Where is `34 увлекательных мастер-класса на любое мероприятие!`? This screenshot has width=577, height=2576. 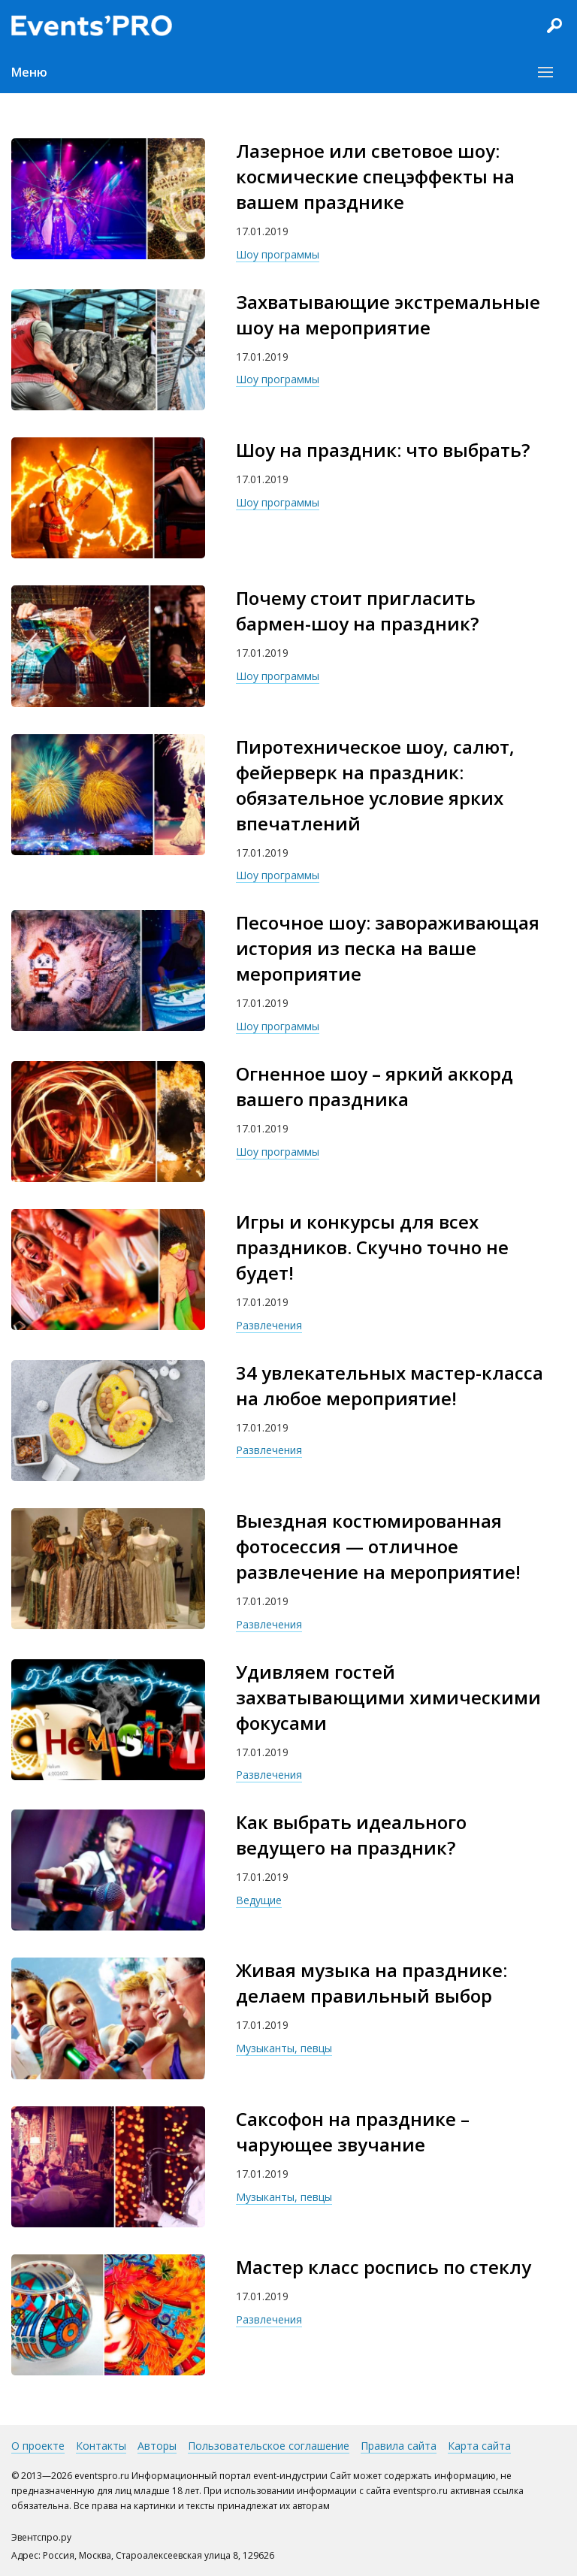 34 увлекательных мастер-класса на любое мероприятие! is located at coordinates (389, 1385).